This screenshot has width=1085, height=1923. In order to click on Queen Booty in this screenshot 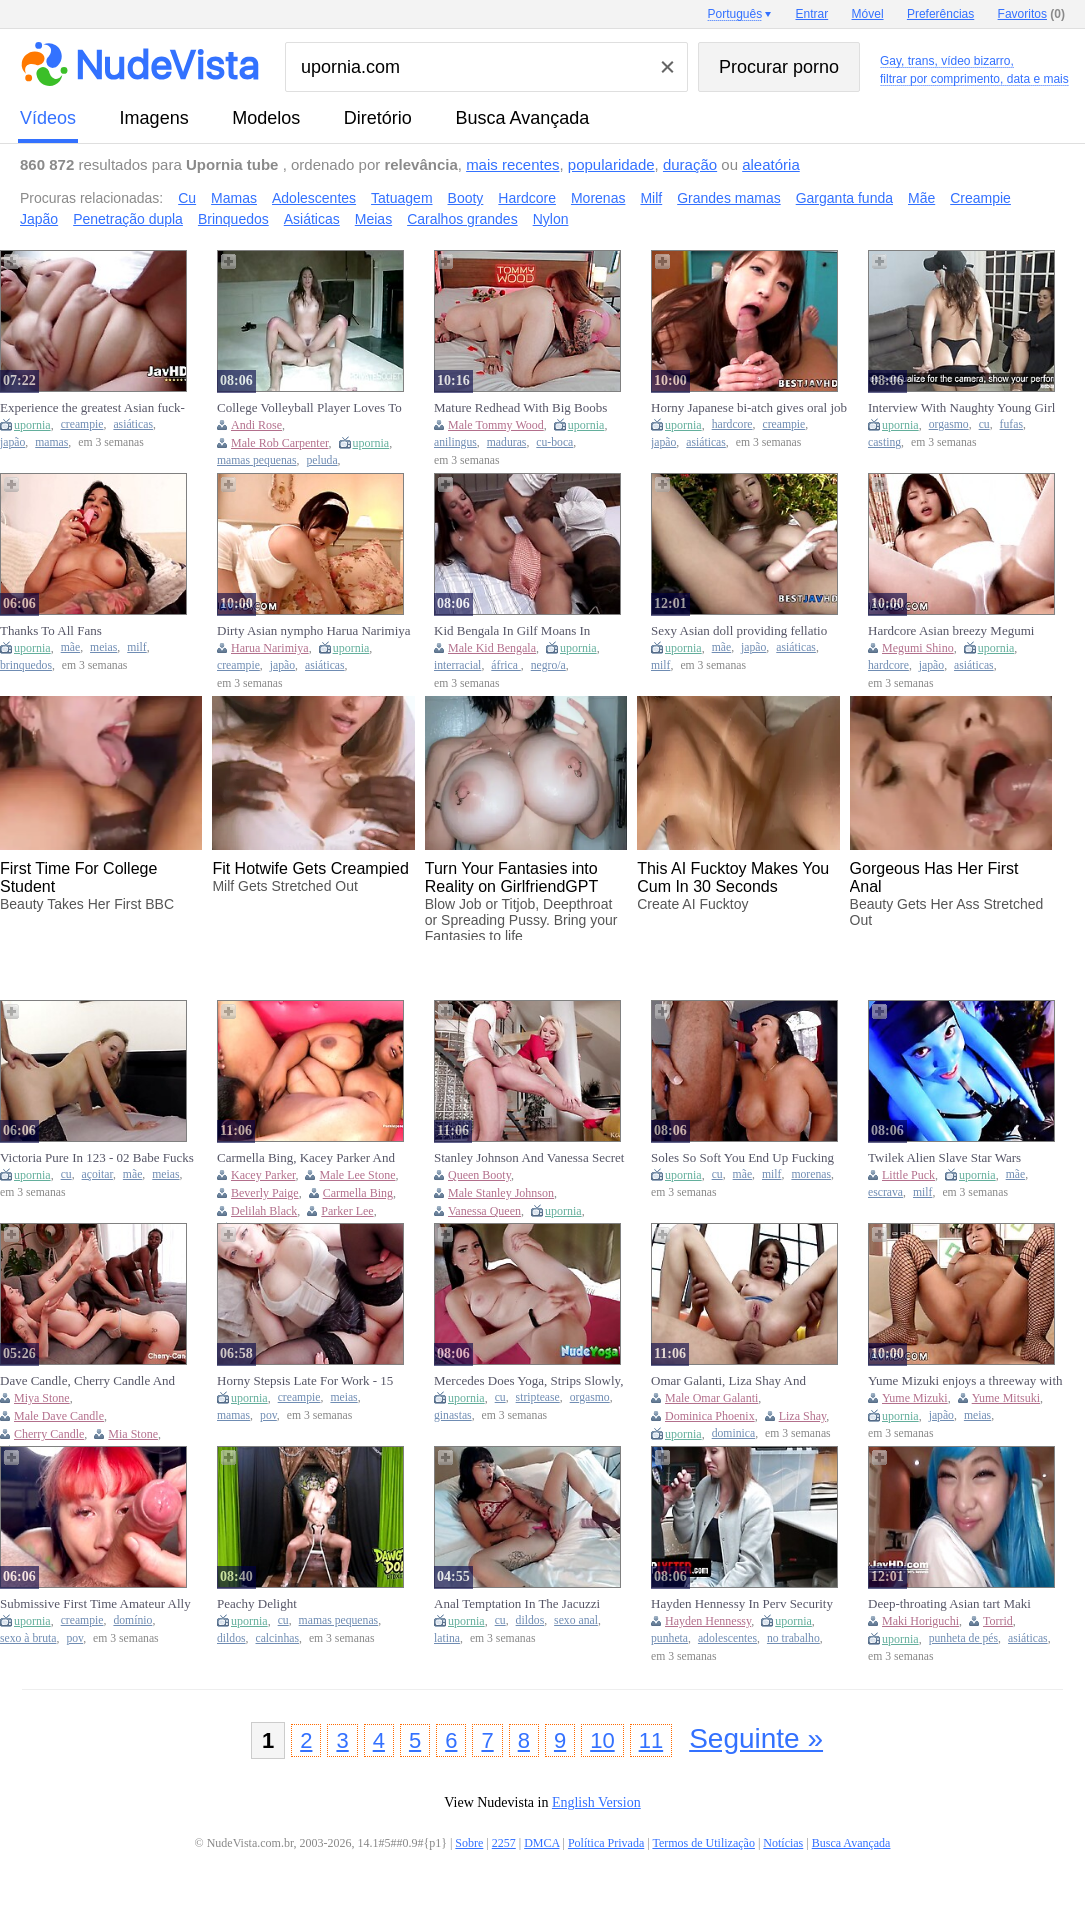, I will do `click(479, 1175)`.